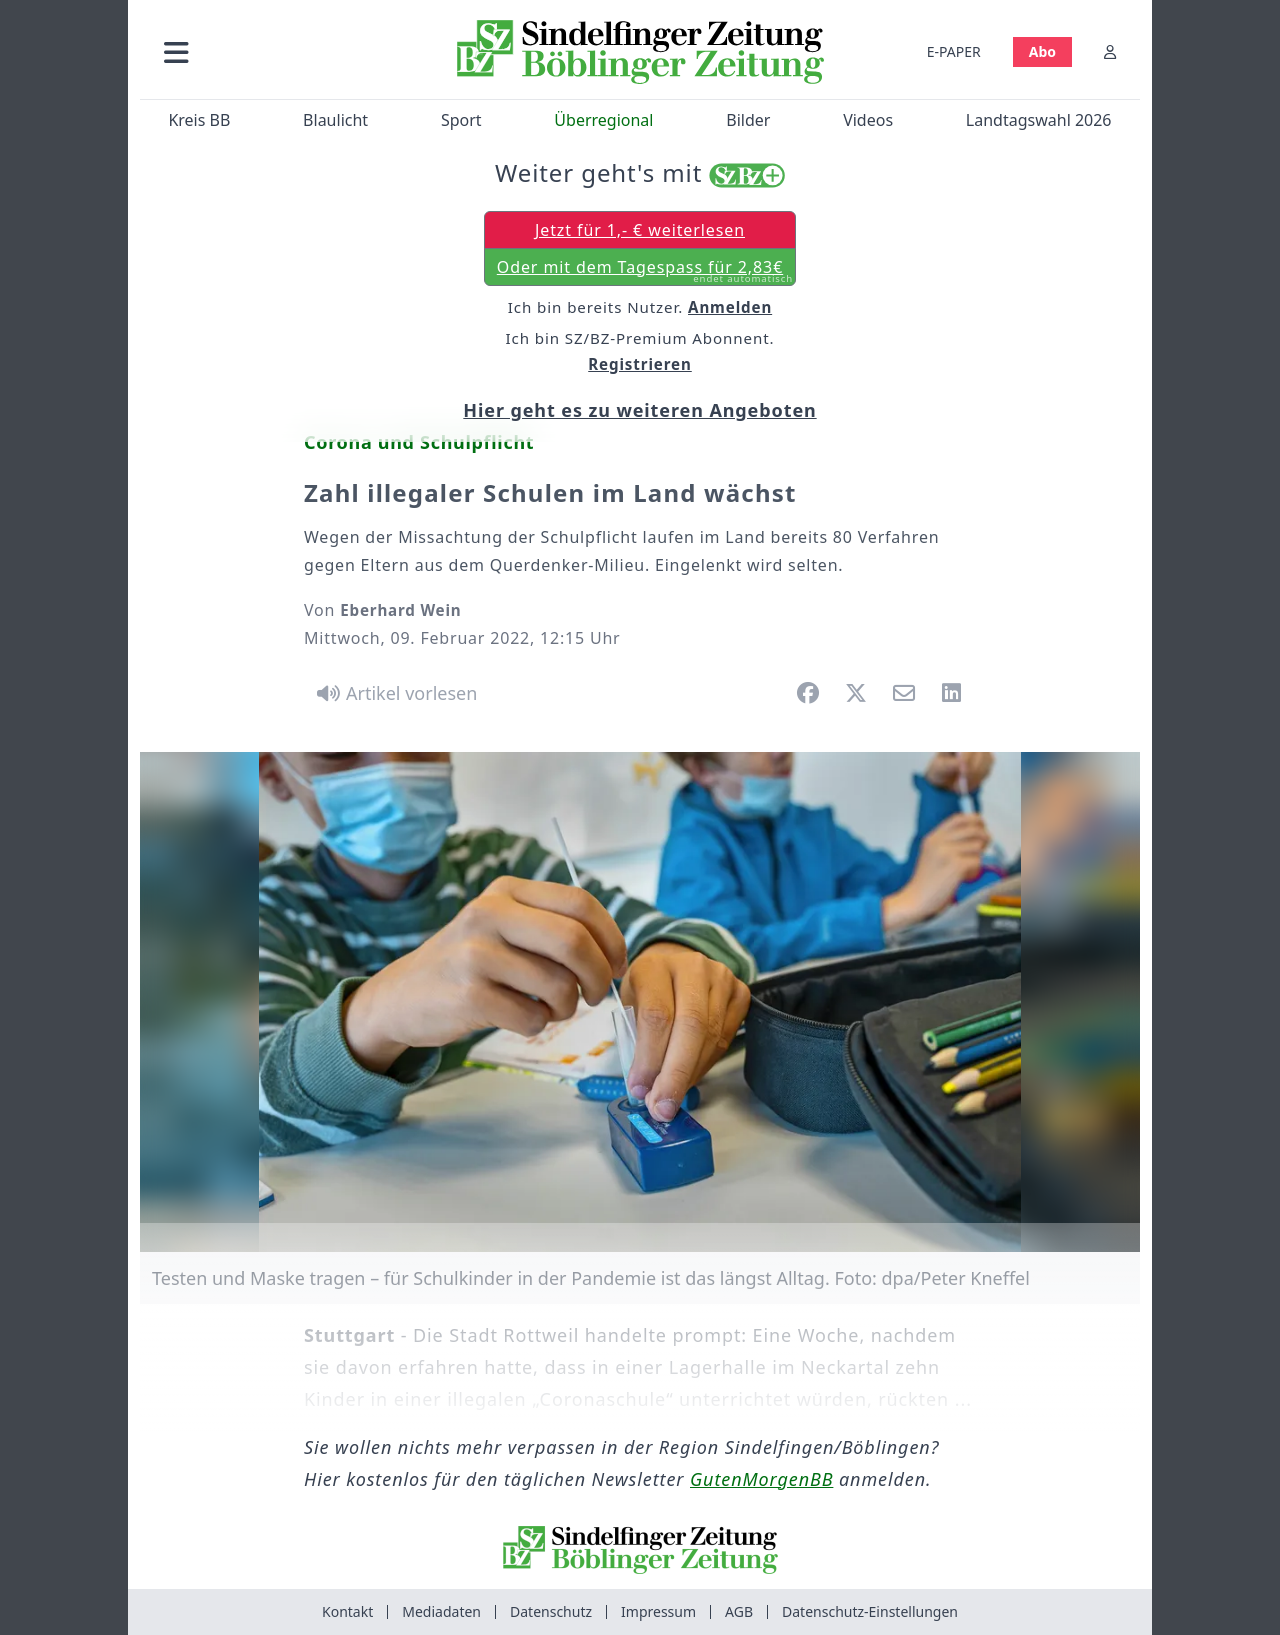 Image resolution: width=1280 pixels, height=1635 pixels. What do you see at coordinates (461, 120) in the screenshot?
I see `Sport` at bounding box center [461, 120].